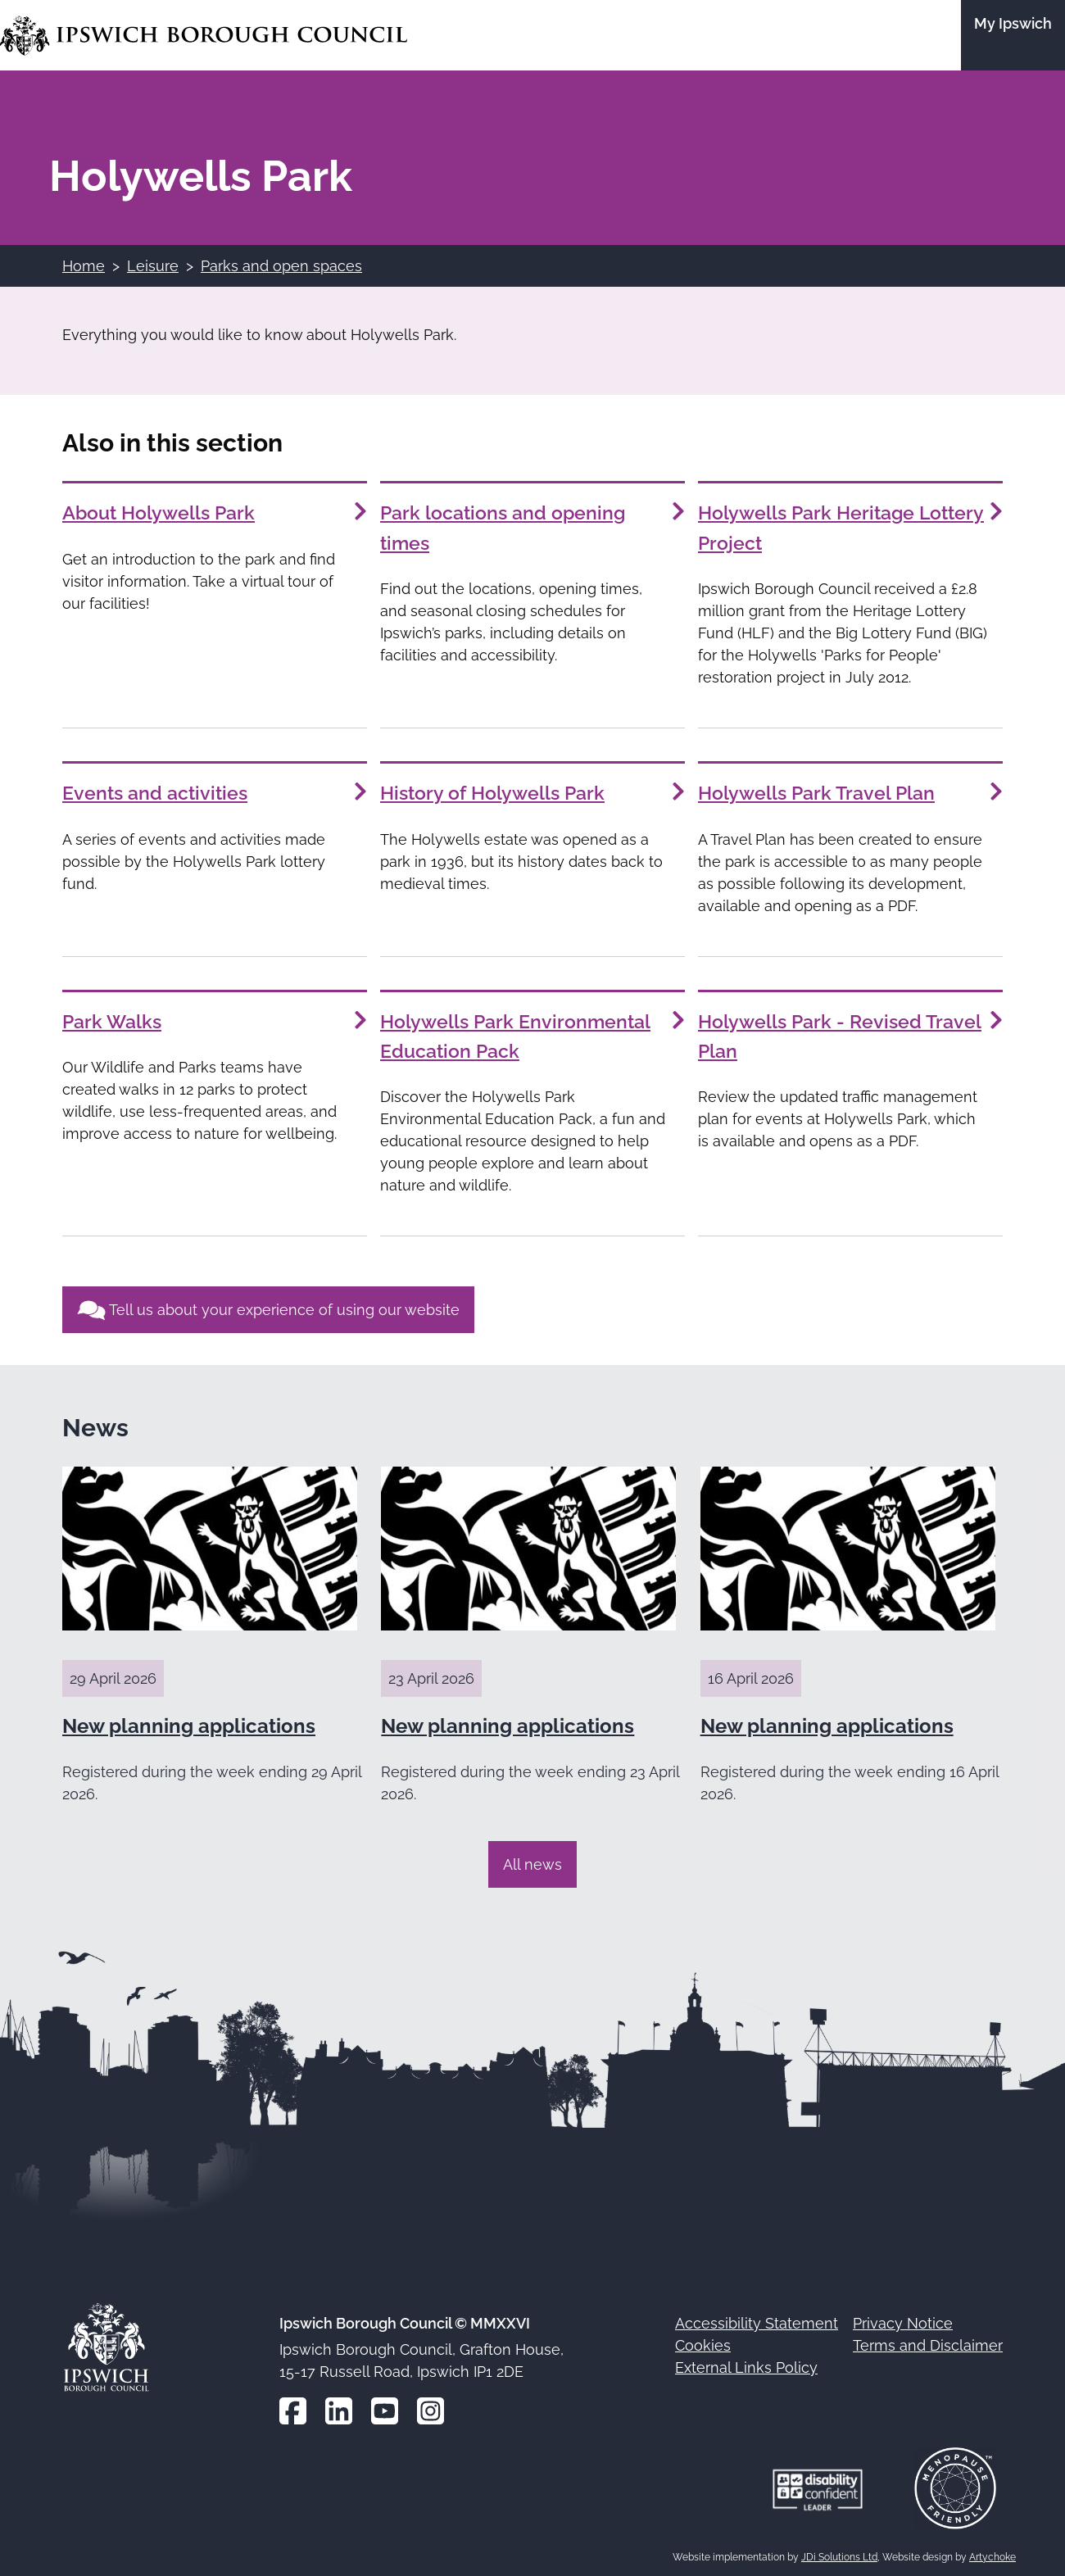  What do you see at coordinates (188, 1722) in the screenshot?
I see `New planning applications` at bounding box center [188, 1722].